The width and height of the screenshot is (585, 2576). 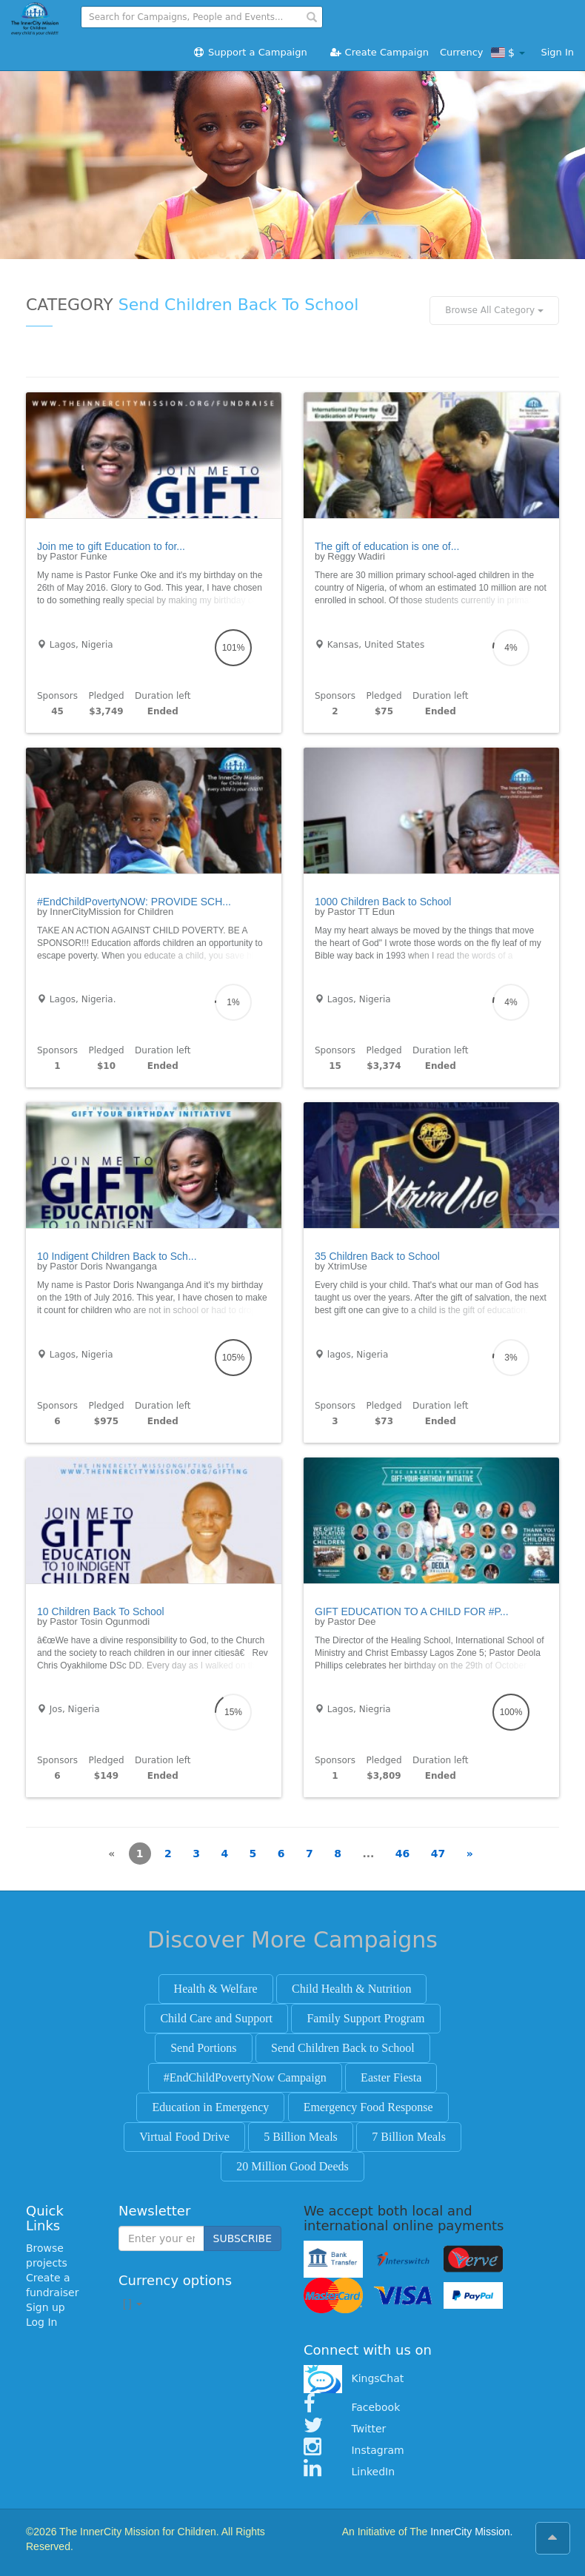 What do you see at coordinates (250, 52) in the screenshot?
I see `Support a Campaign` at bounding box center [250, 52].